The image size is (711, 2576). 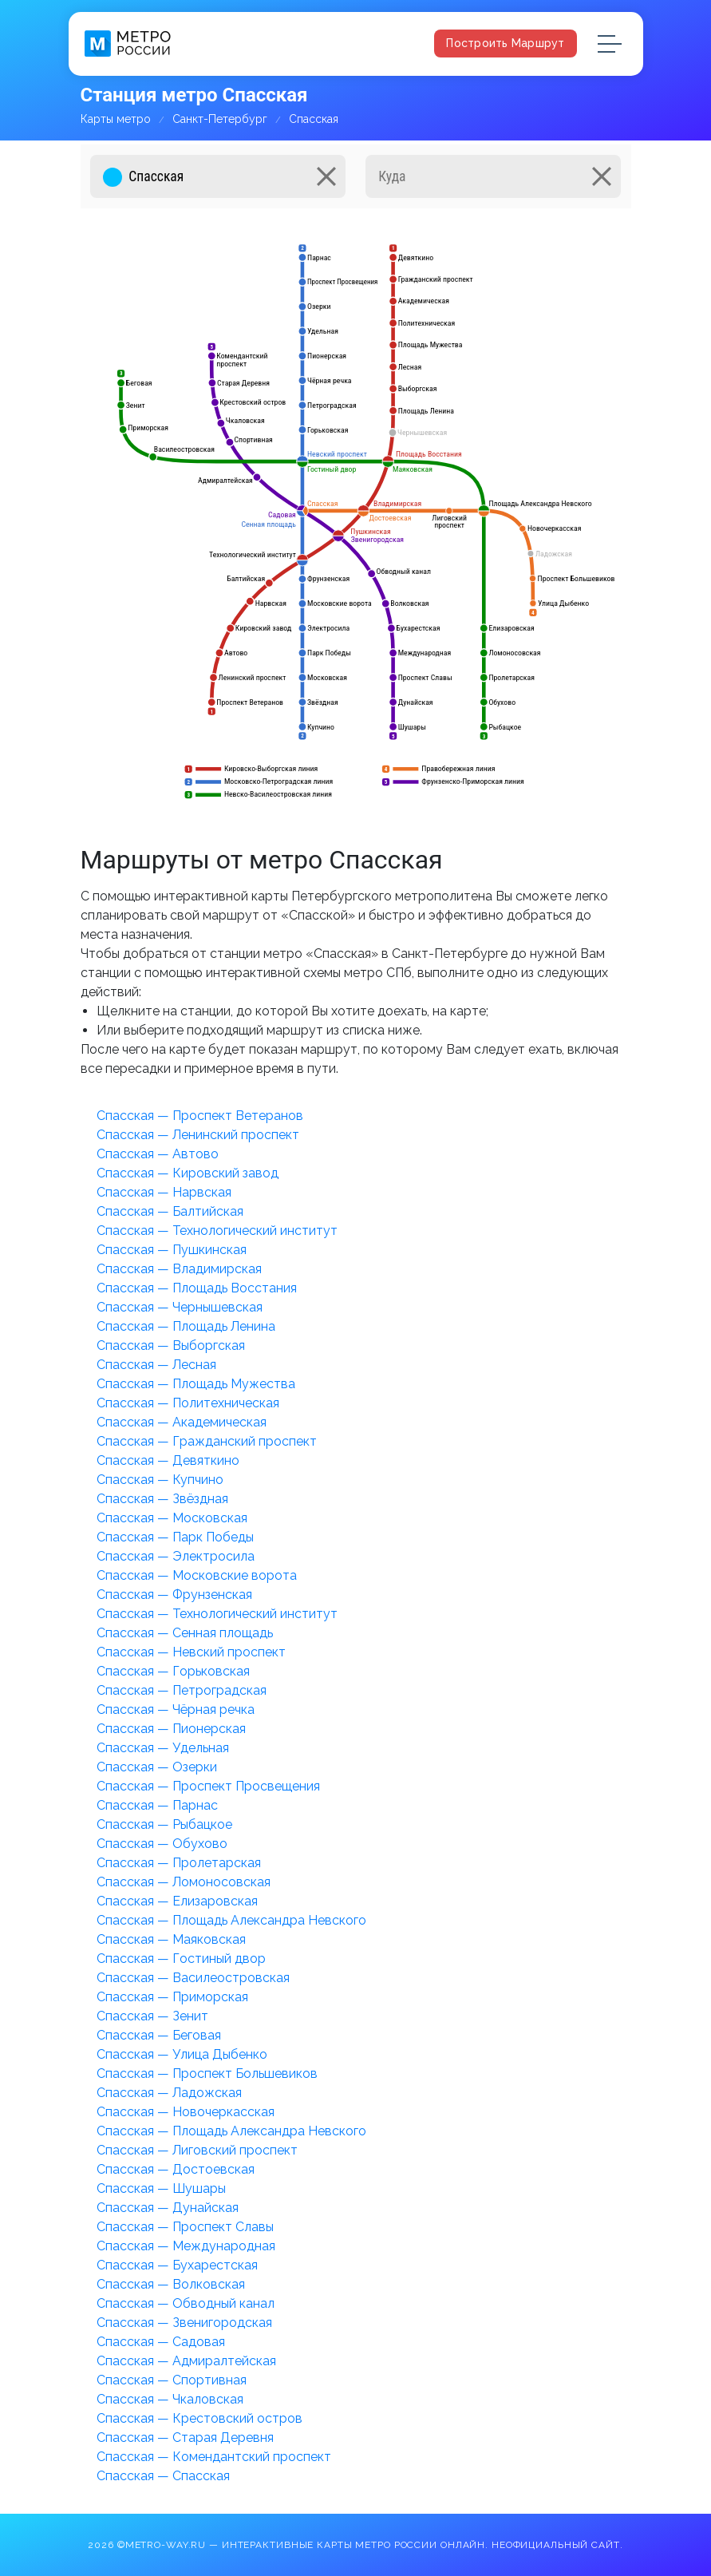 I want to click on Спасская, so click(x=313, y=119).